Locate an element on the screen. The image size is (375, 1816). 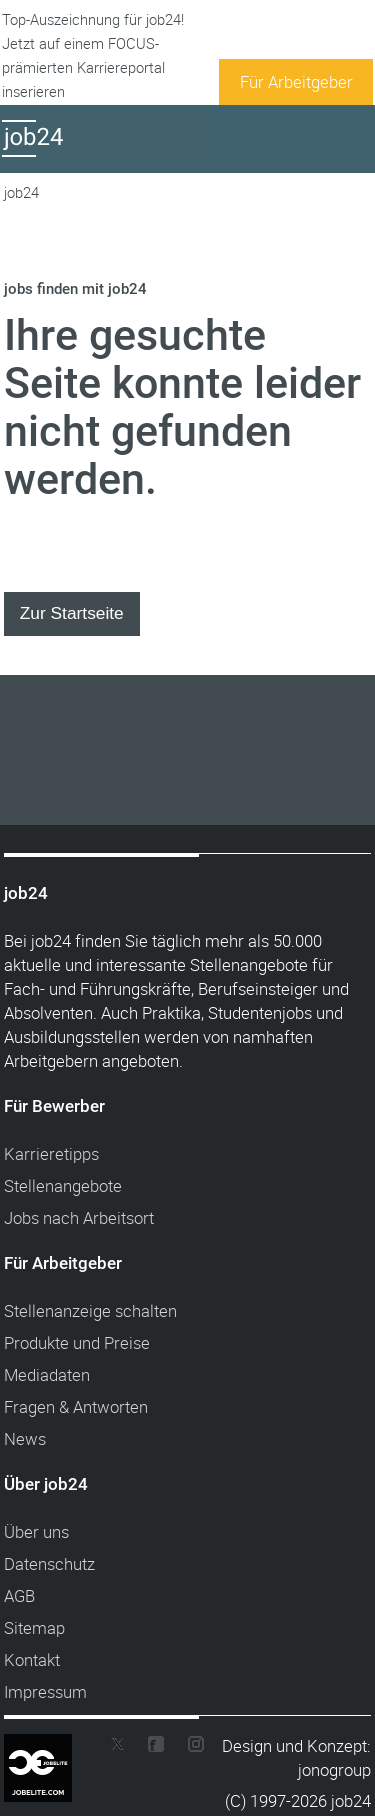
Zur Startseite is located at coordinates (72, 613).